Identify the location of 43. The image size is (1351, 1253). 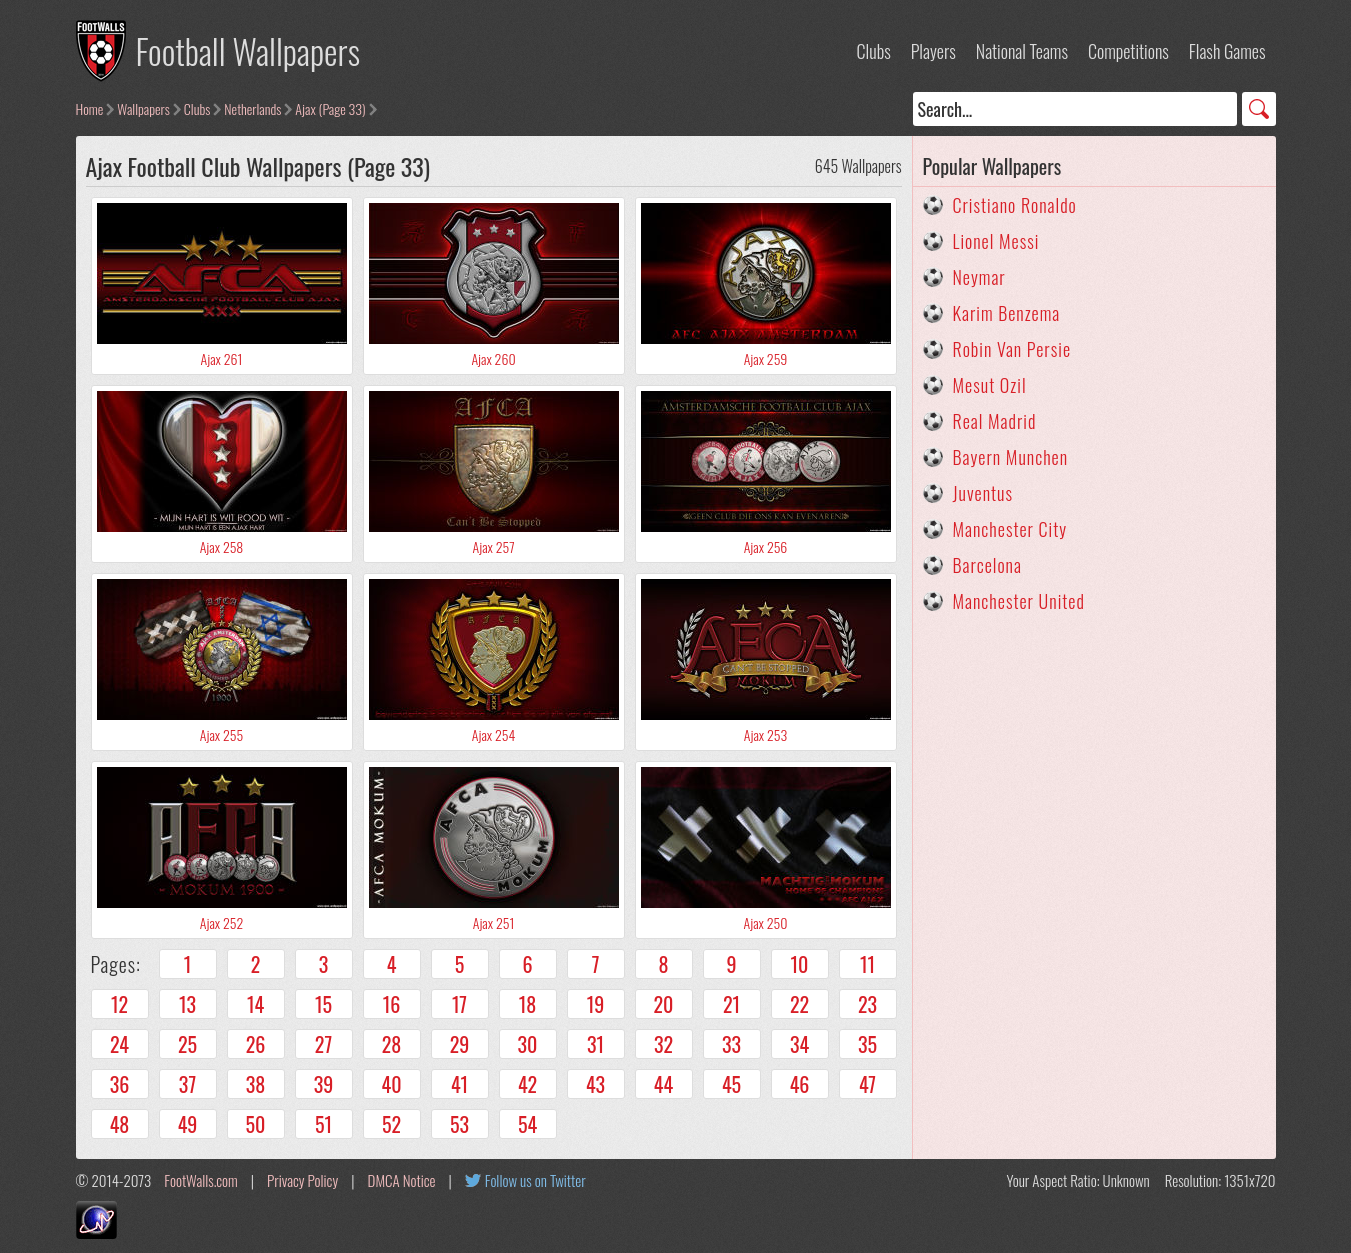
(595, 1084).